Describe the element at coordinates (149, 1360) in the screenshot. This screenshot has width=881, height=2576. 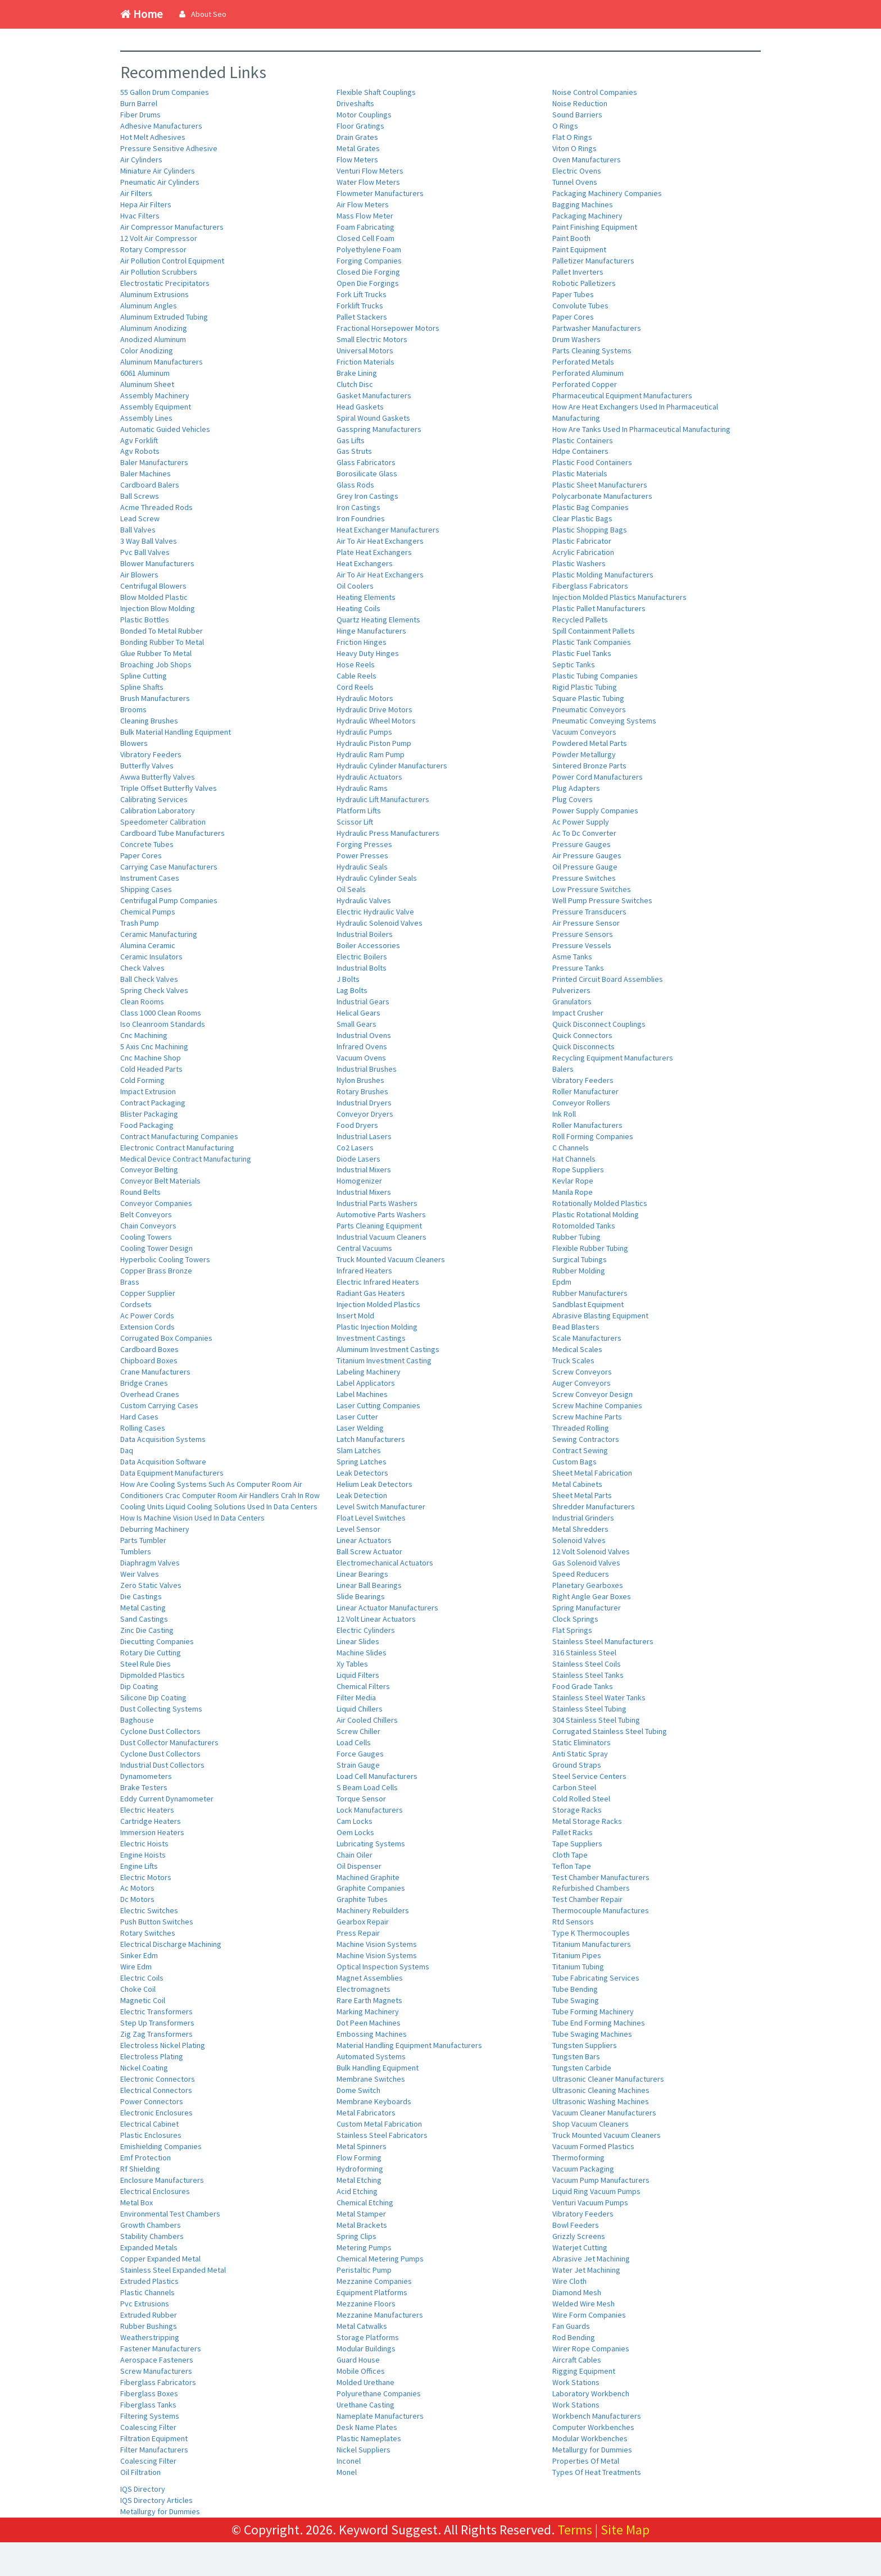
I see `Chipboard Boxes` at that location.